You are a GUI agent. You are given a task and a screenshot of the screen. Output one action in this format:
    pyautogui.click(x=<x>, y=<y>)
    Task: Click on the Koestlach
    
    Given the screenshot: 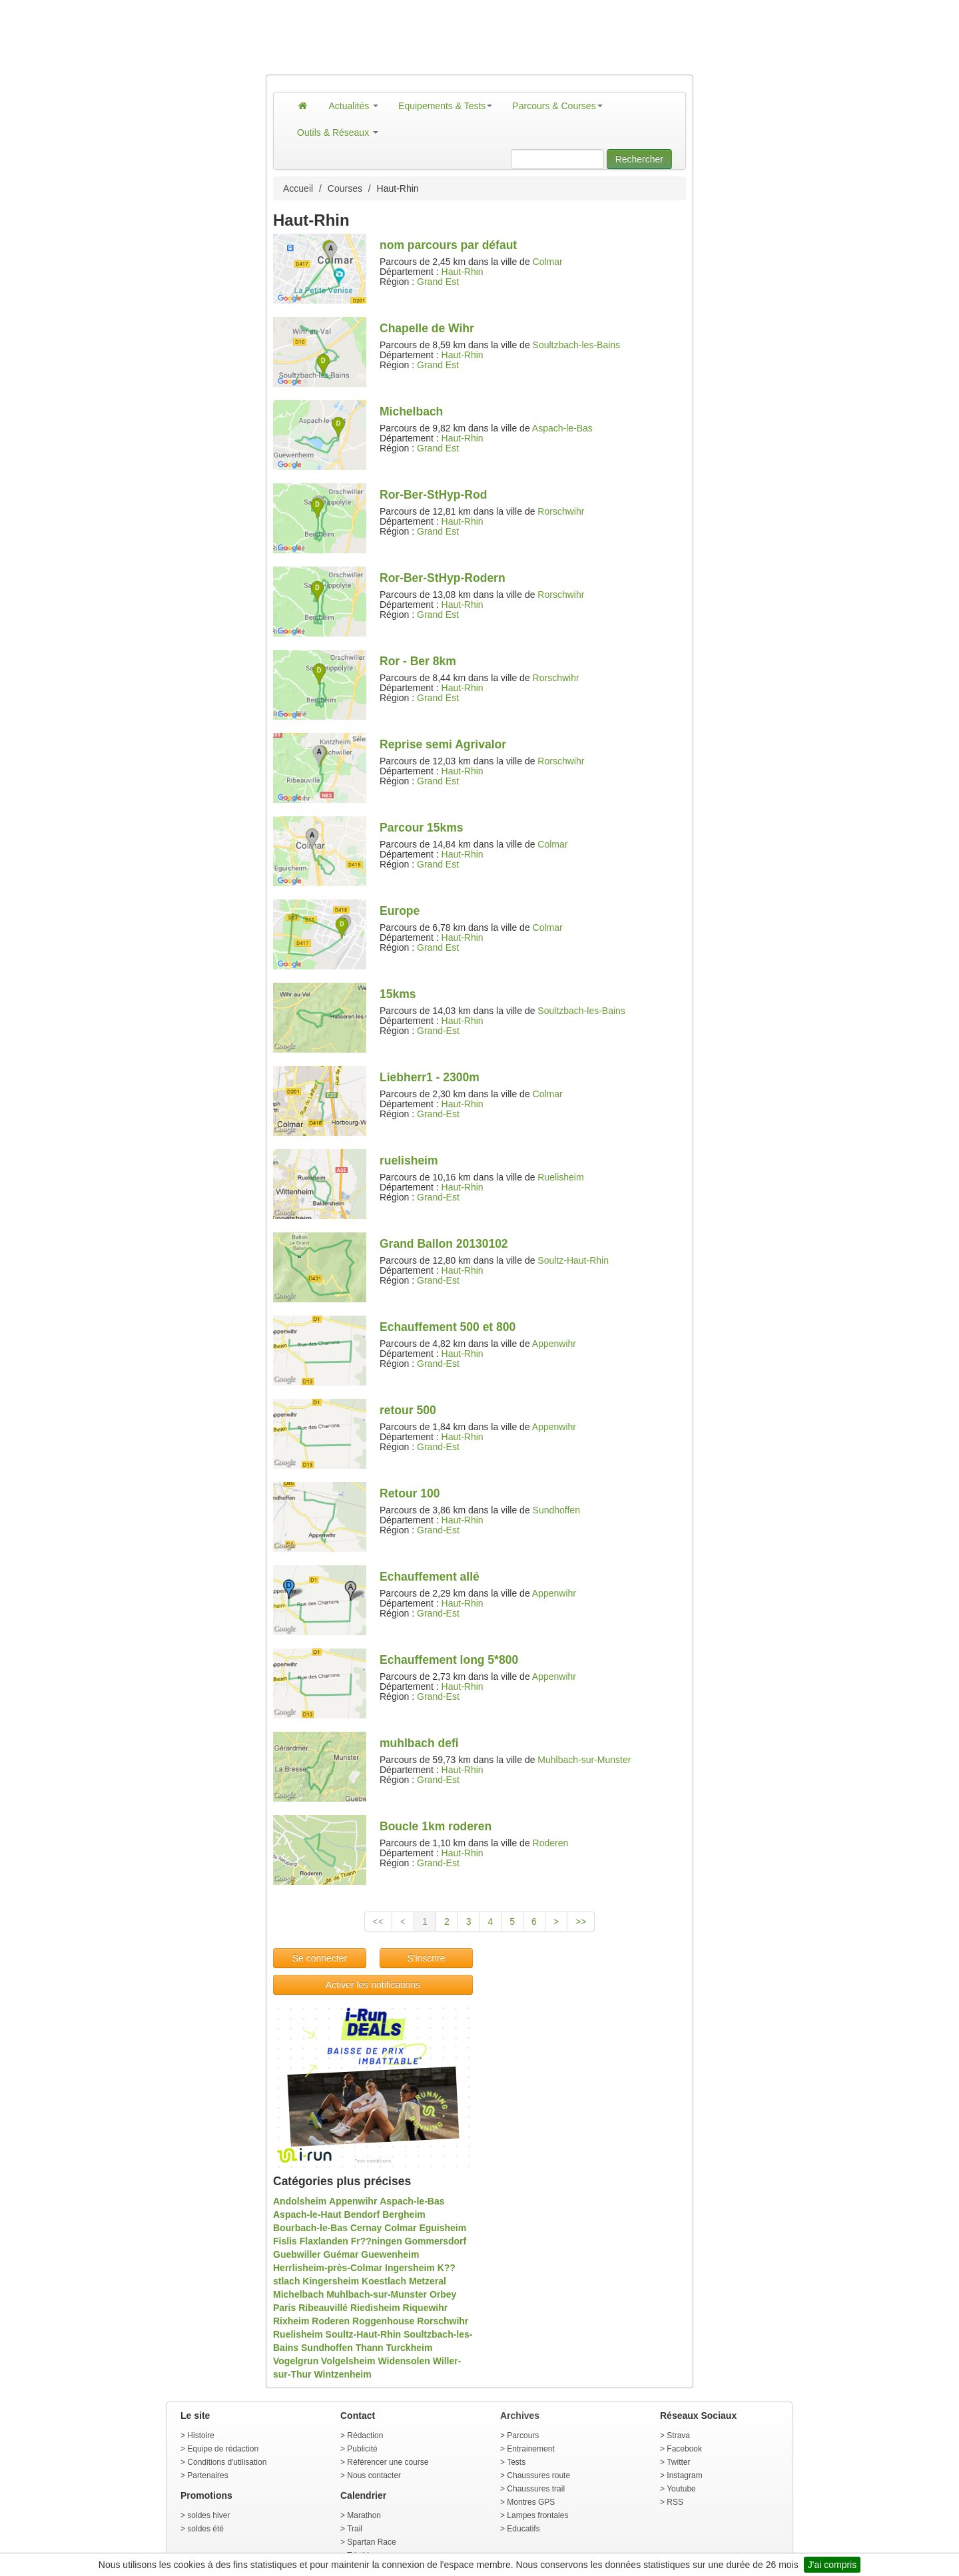 What is the action you would take?
    pyautogui.click(x=384, y=2281)
    